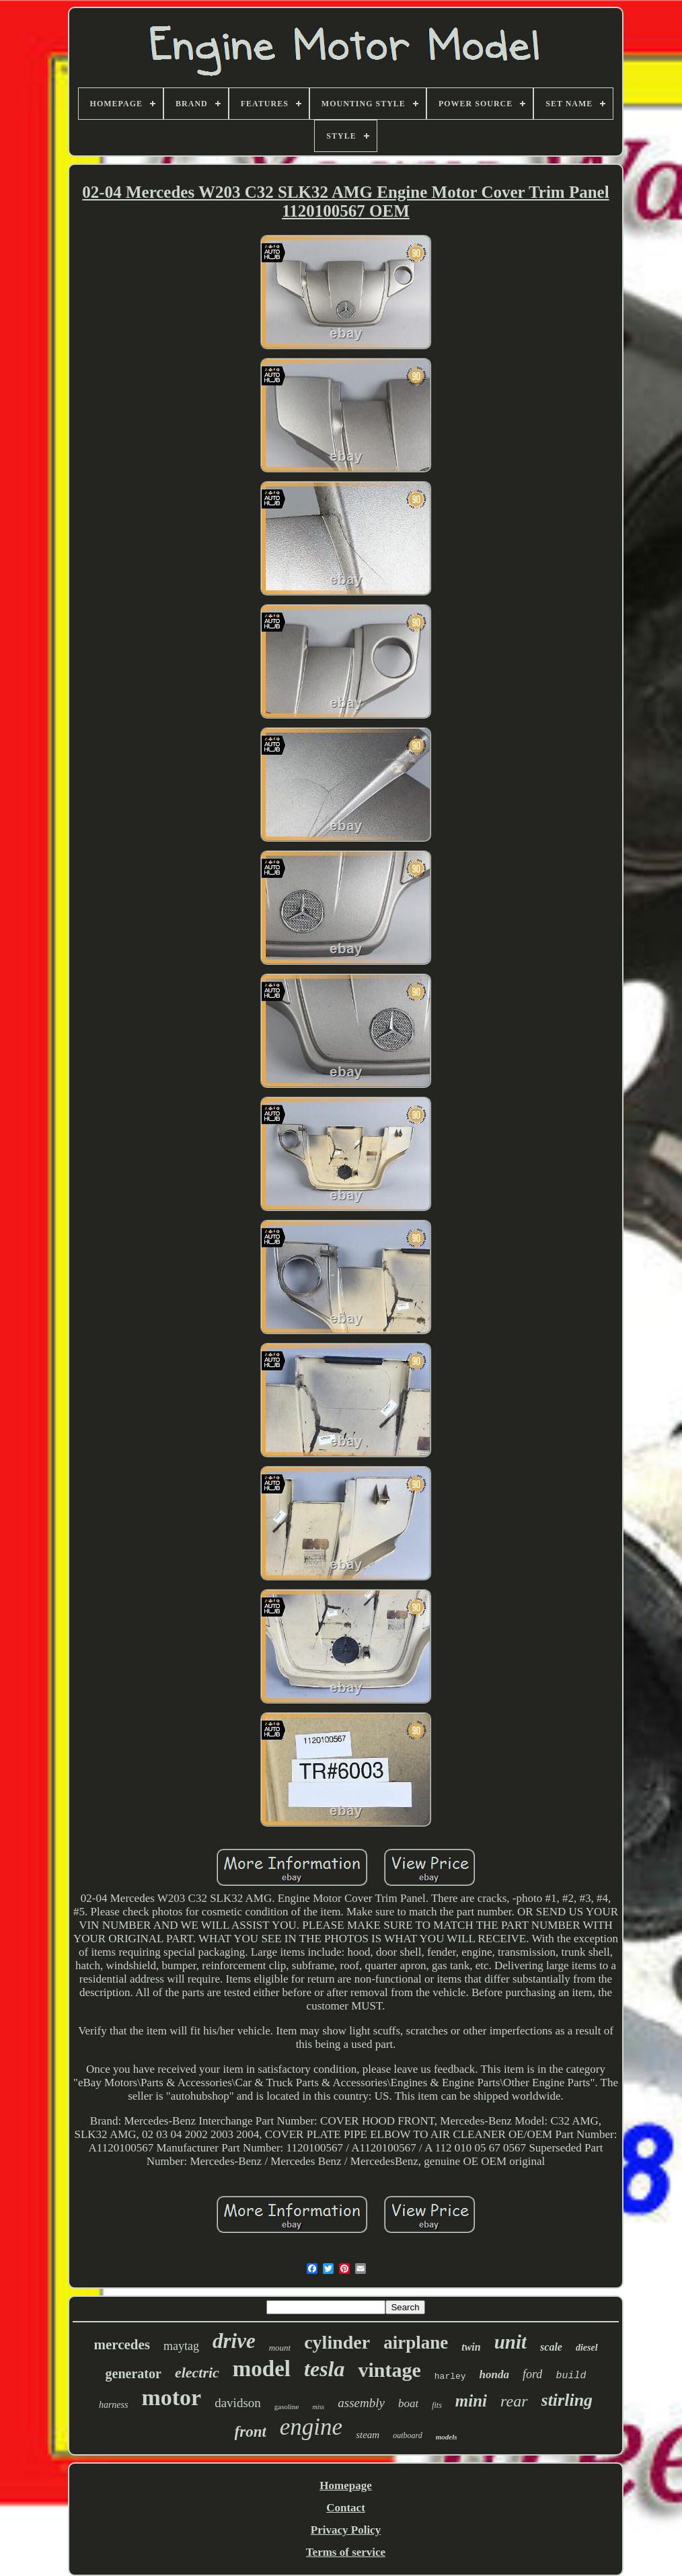 Image resolution: width=682 pixels, height=2576 pixels. Describe the element at coordinates (407, 2435) in the screenshot. I see `outboard` at that location.